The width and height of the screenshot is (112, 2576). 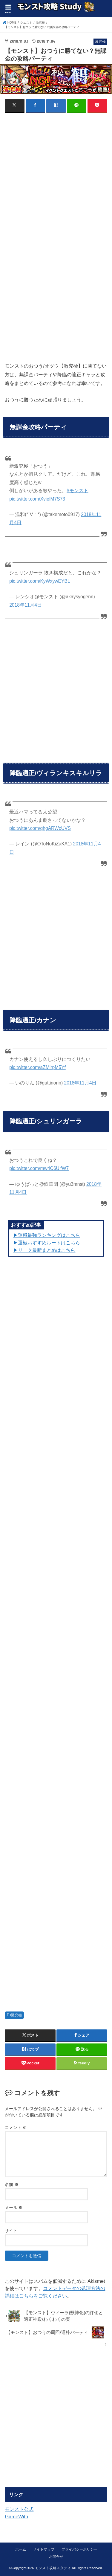 I want to click on pic.twitter.com/qhgARWcUVS, so click(x=40, y=828).